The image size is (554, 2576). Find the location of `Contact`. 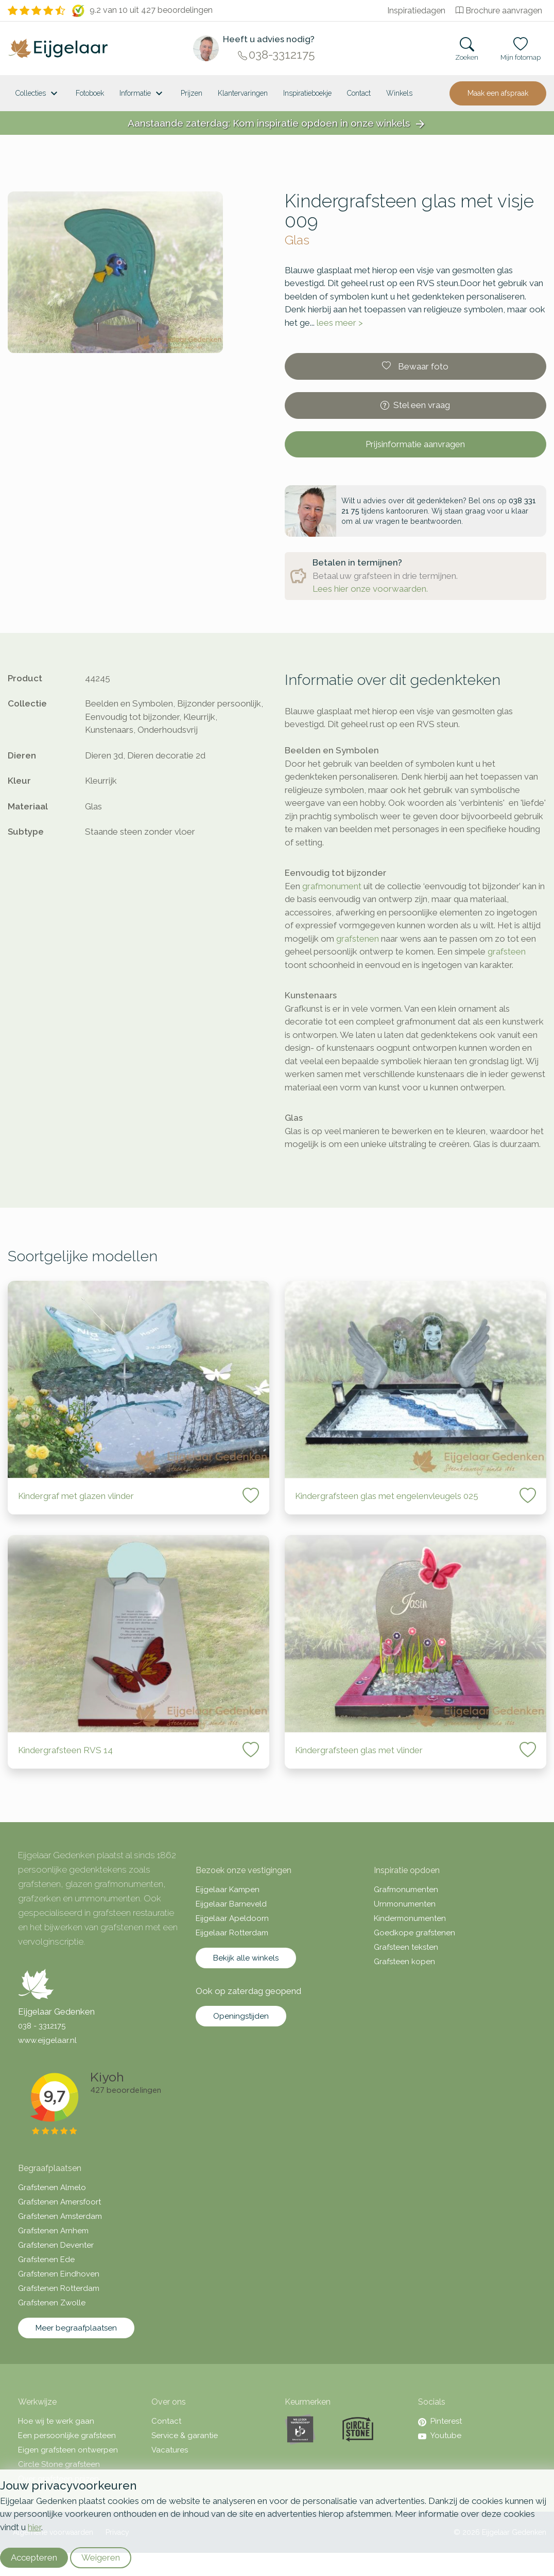

Contact is located at coordinates (359, 93).